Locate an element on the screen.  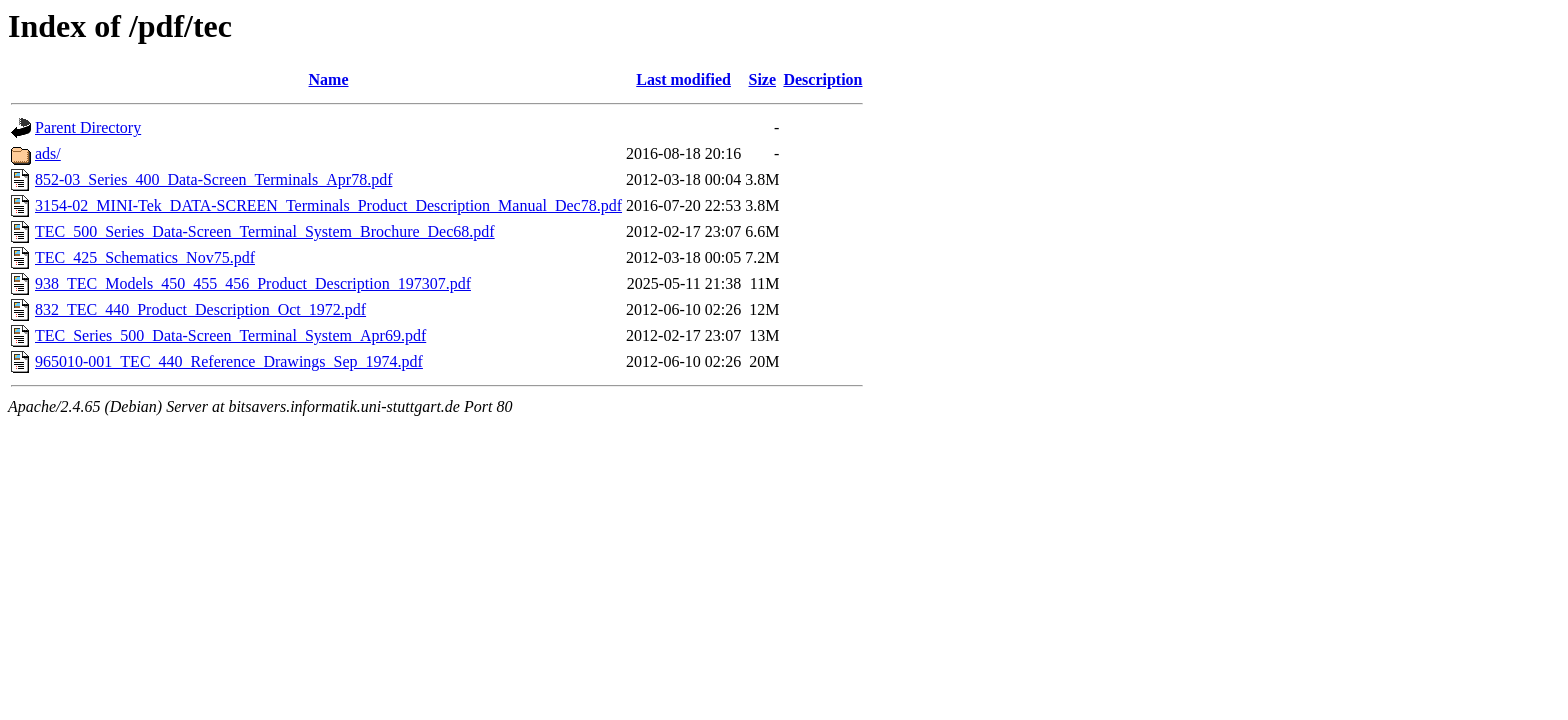
965010-001_TEC_440_Reference_Drawings_Sep_1974.pdf is located at coordinates (229, 361).